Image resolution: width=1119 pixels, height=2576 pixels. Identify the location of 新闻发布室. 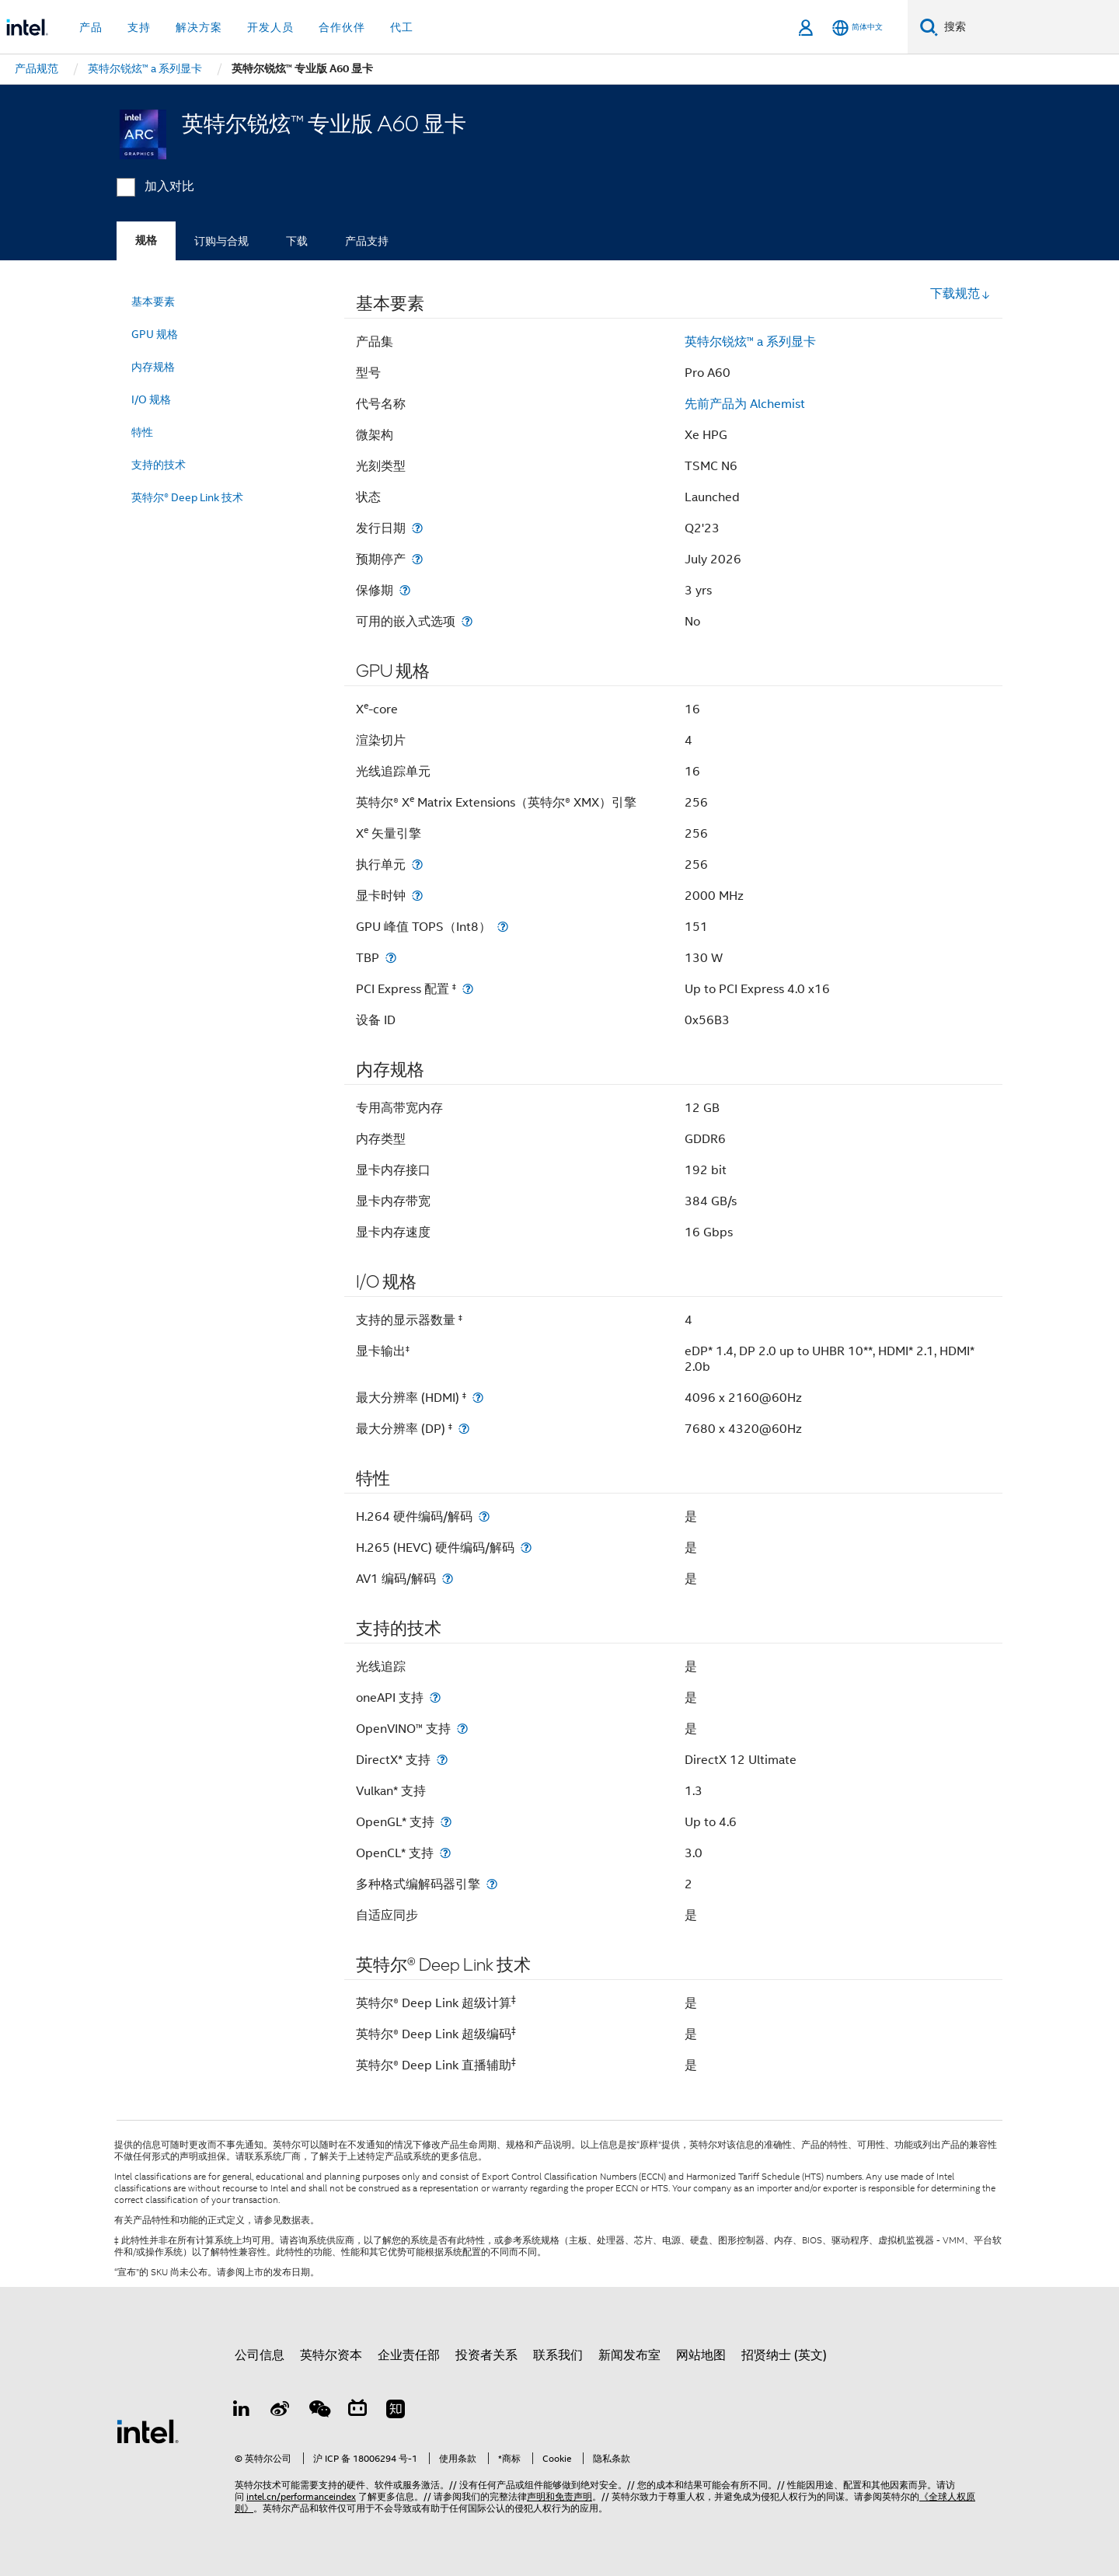
(629, 2355).